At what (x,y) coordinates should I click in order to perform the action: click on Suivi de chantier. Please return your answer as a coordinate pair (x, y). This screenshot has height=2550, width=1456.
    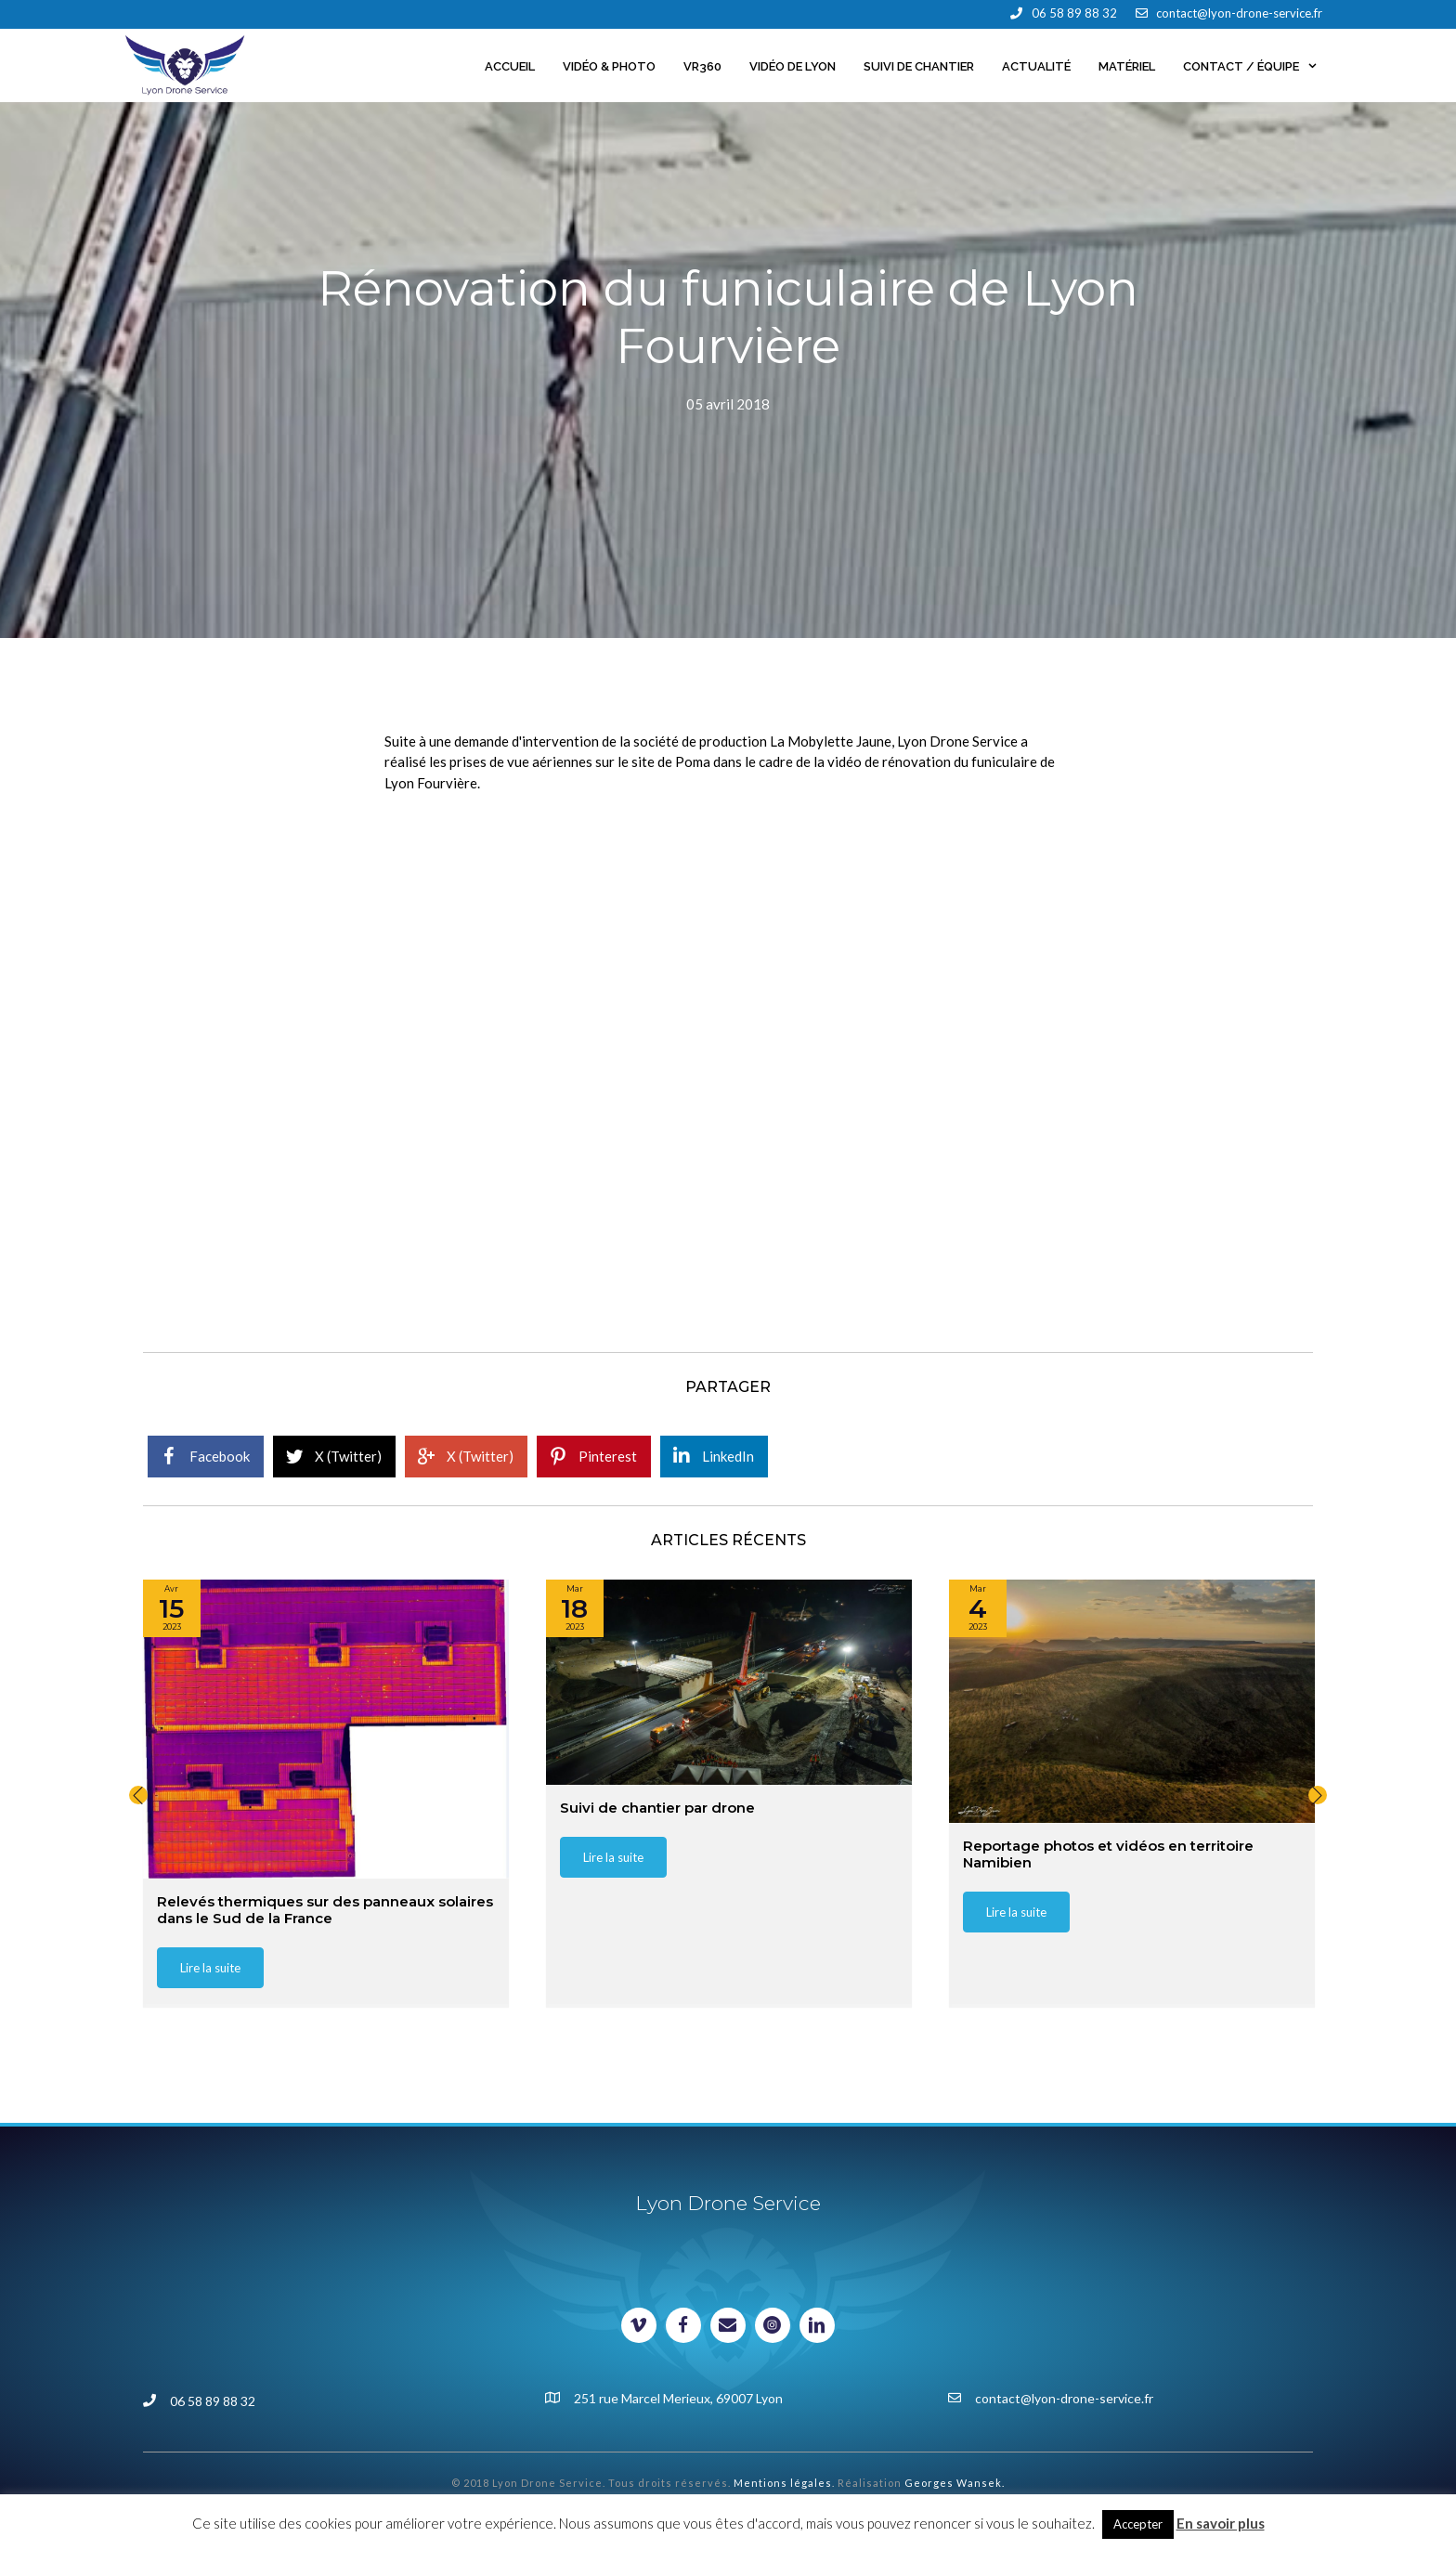
    Looking at the image, I should click on (919, 66).